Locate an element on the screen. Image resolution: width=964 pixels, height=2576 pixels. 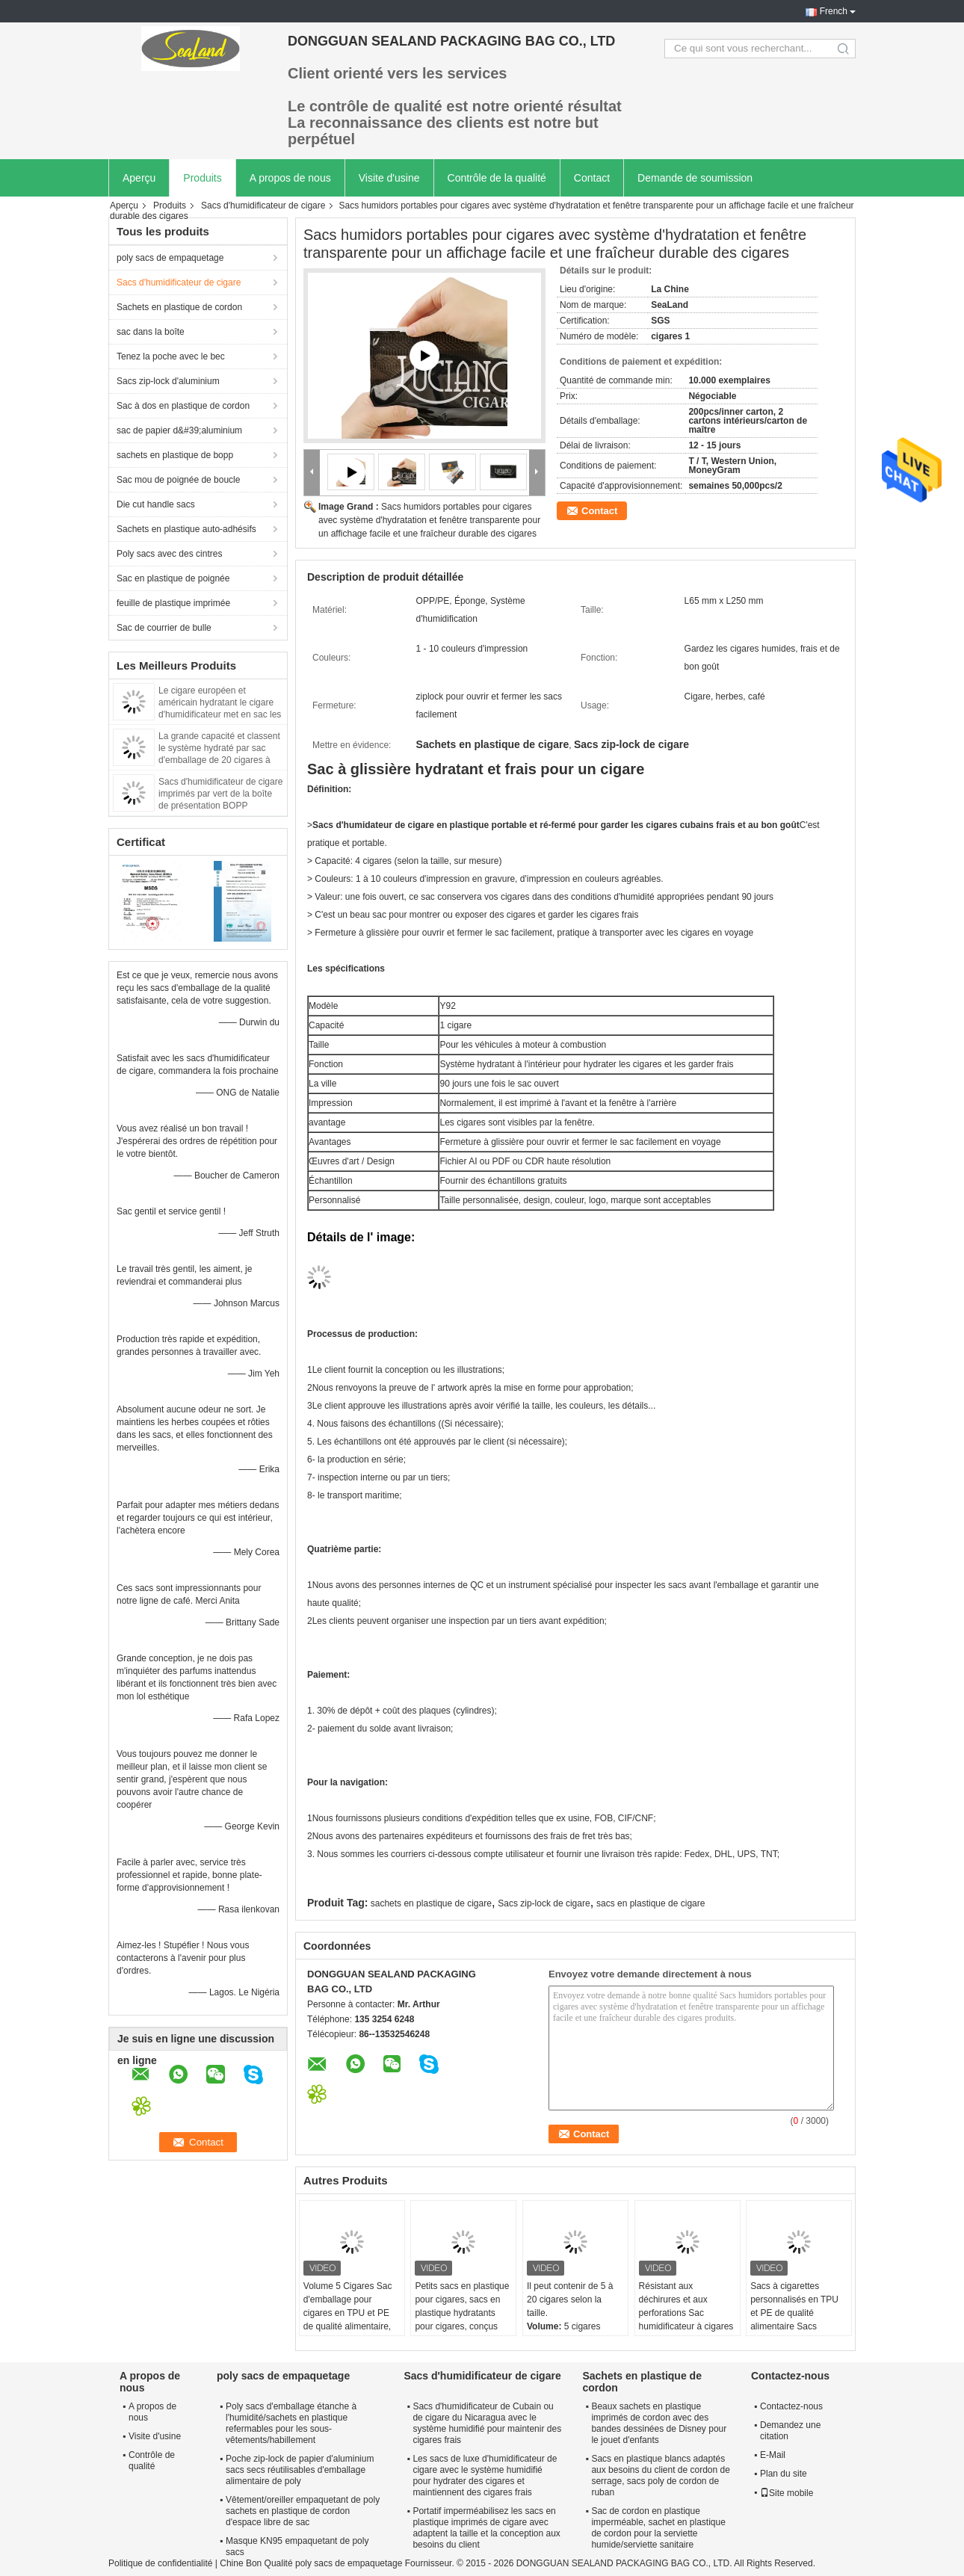
Sacs d'humidificateur de cigare is located at coordinates (263, 205).